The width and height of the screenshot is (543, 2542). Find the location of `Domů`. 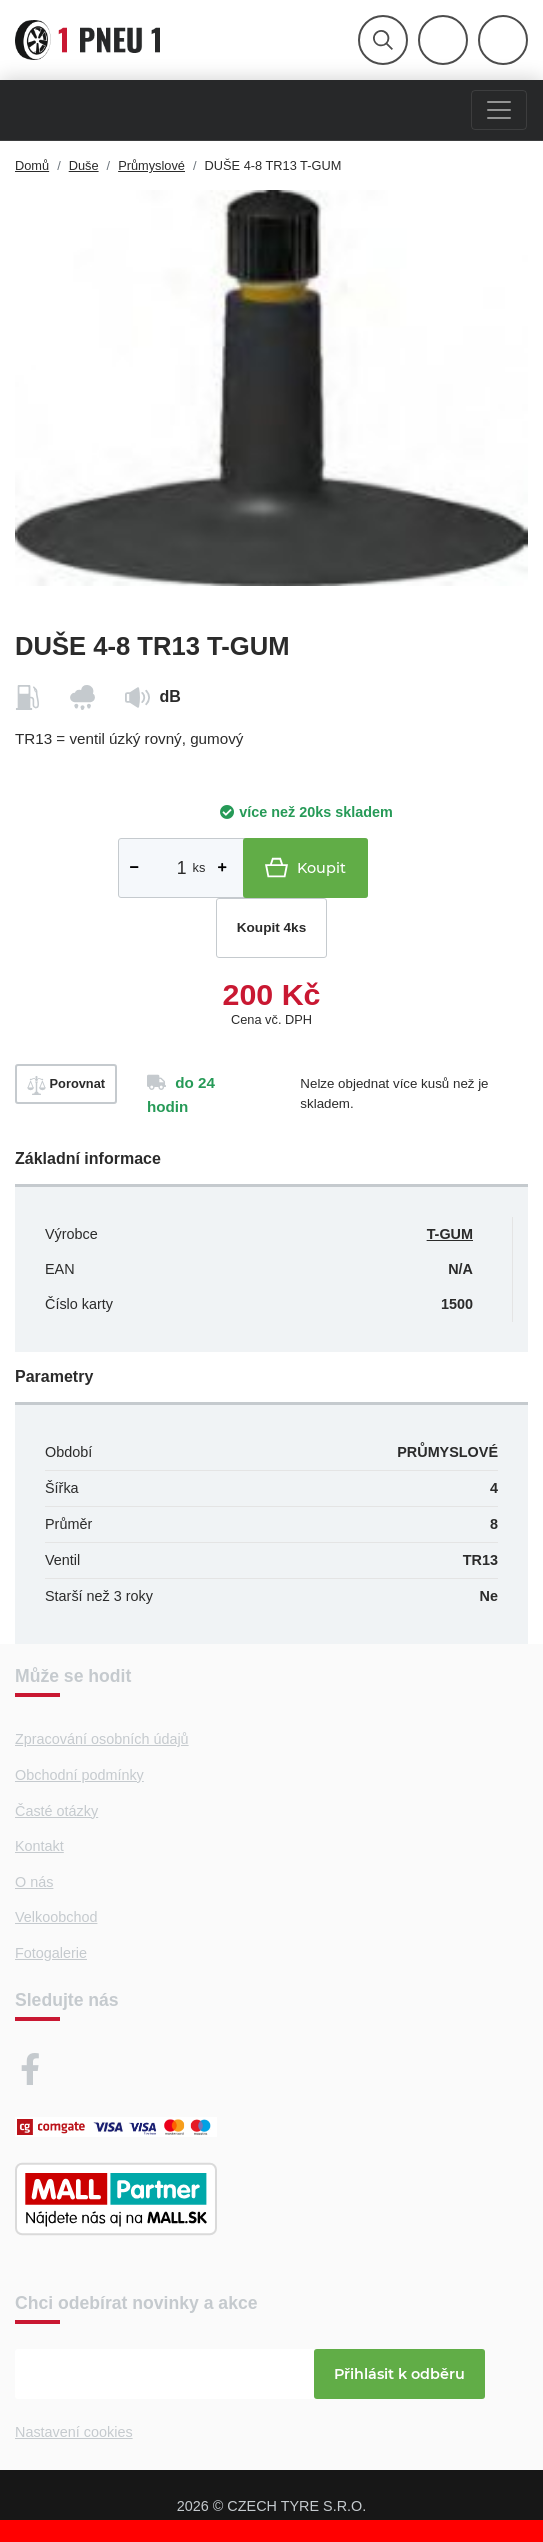

Domů is located at coordinates (32, 165).